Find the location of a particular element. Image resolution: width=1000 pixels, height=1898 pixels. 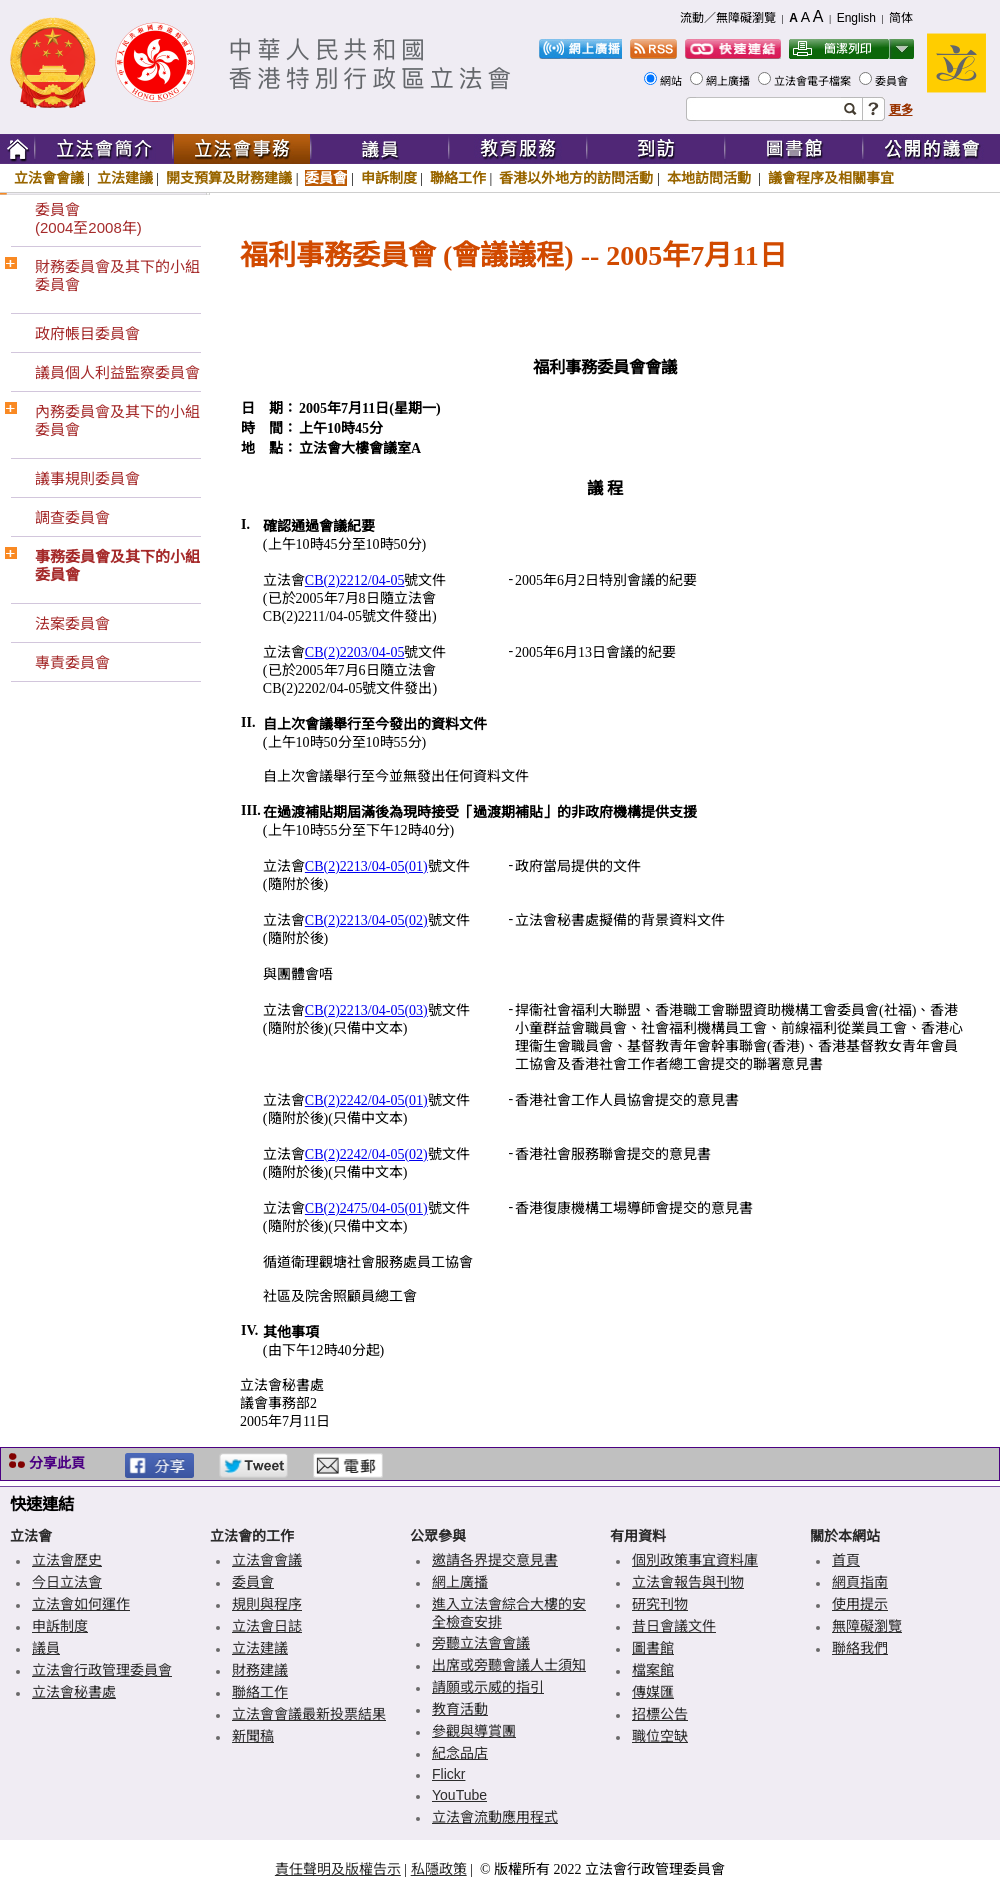

聯絡我們 is located at coordinates (860, 1648).